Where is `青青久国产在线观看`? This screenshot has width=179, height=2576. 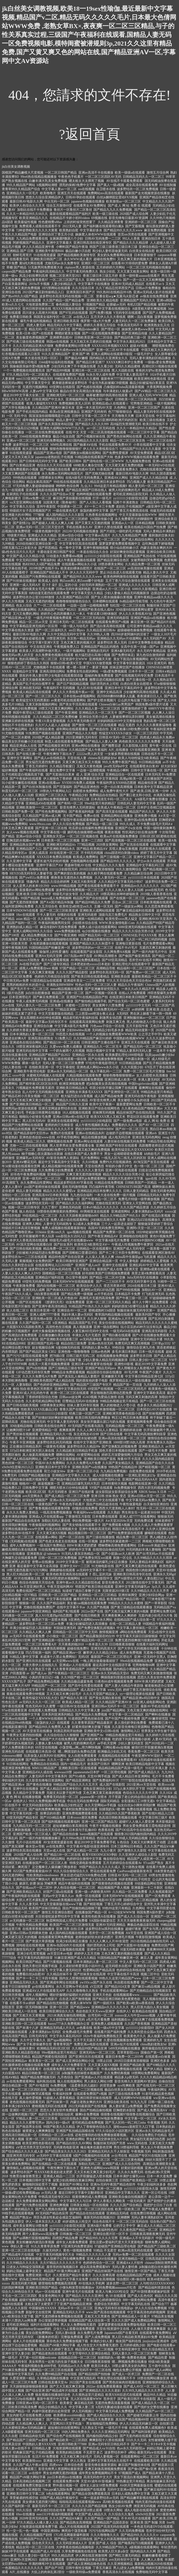
青青久国产在线观看 is located at coordinates (73, 1409).